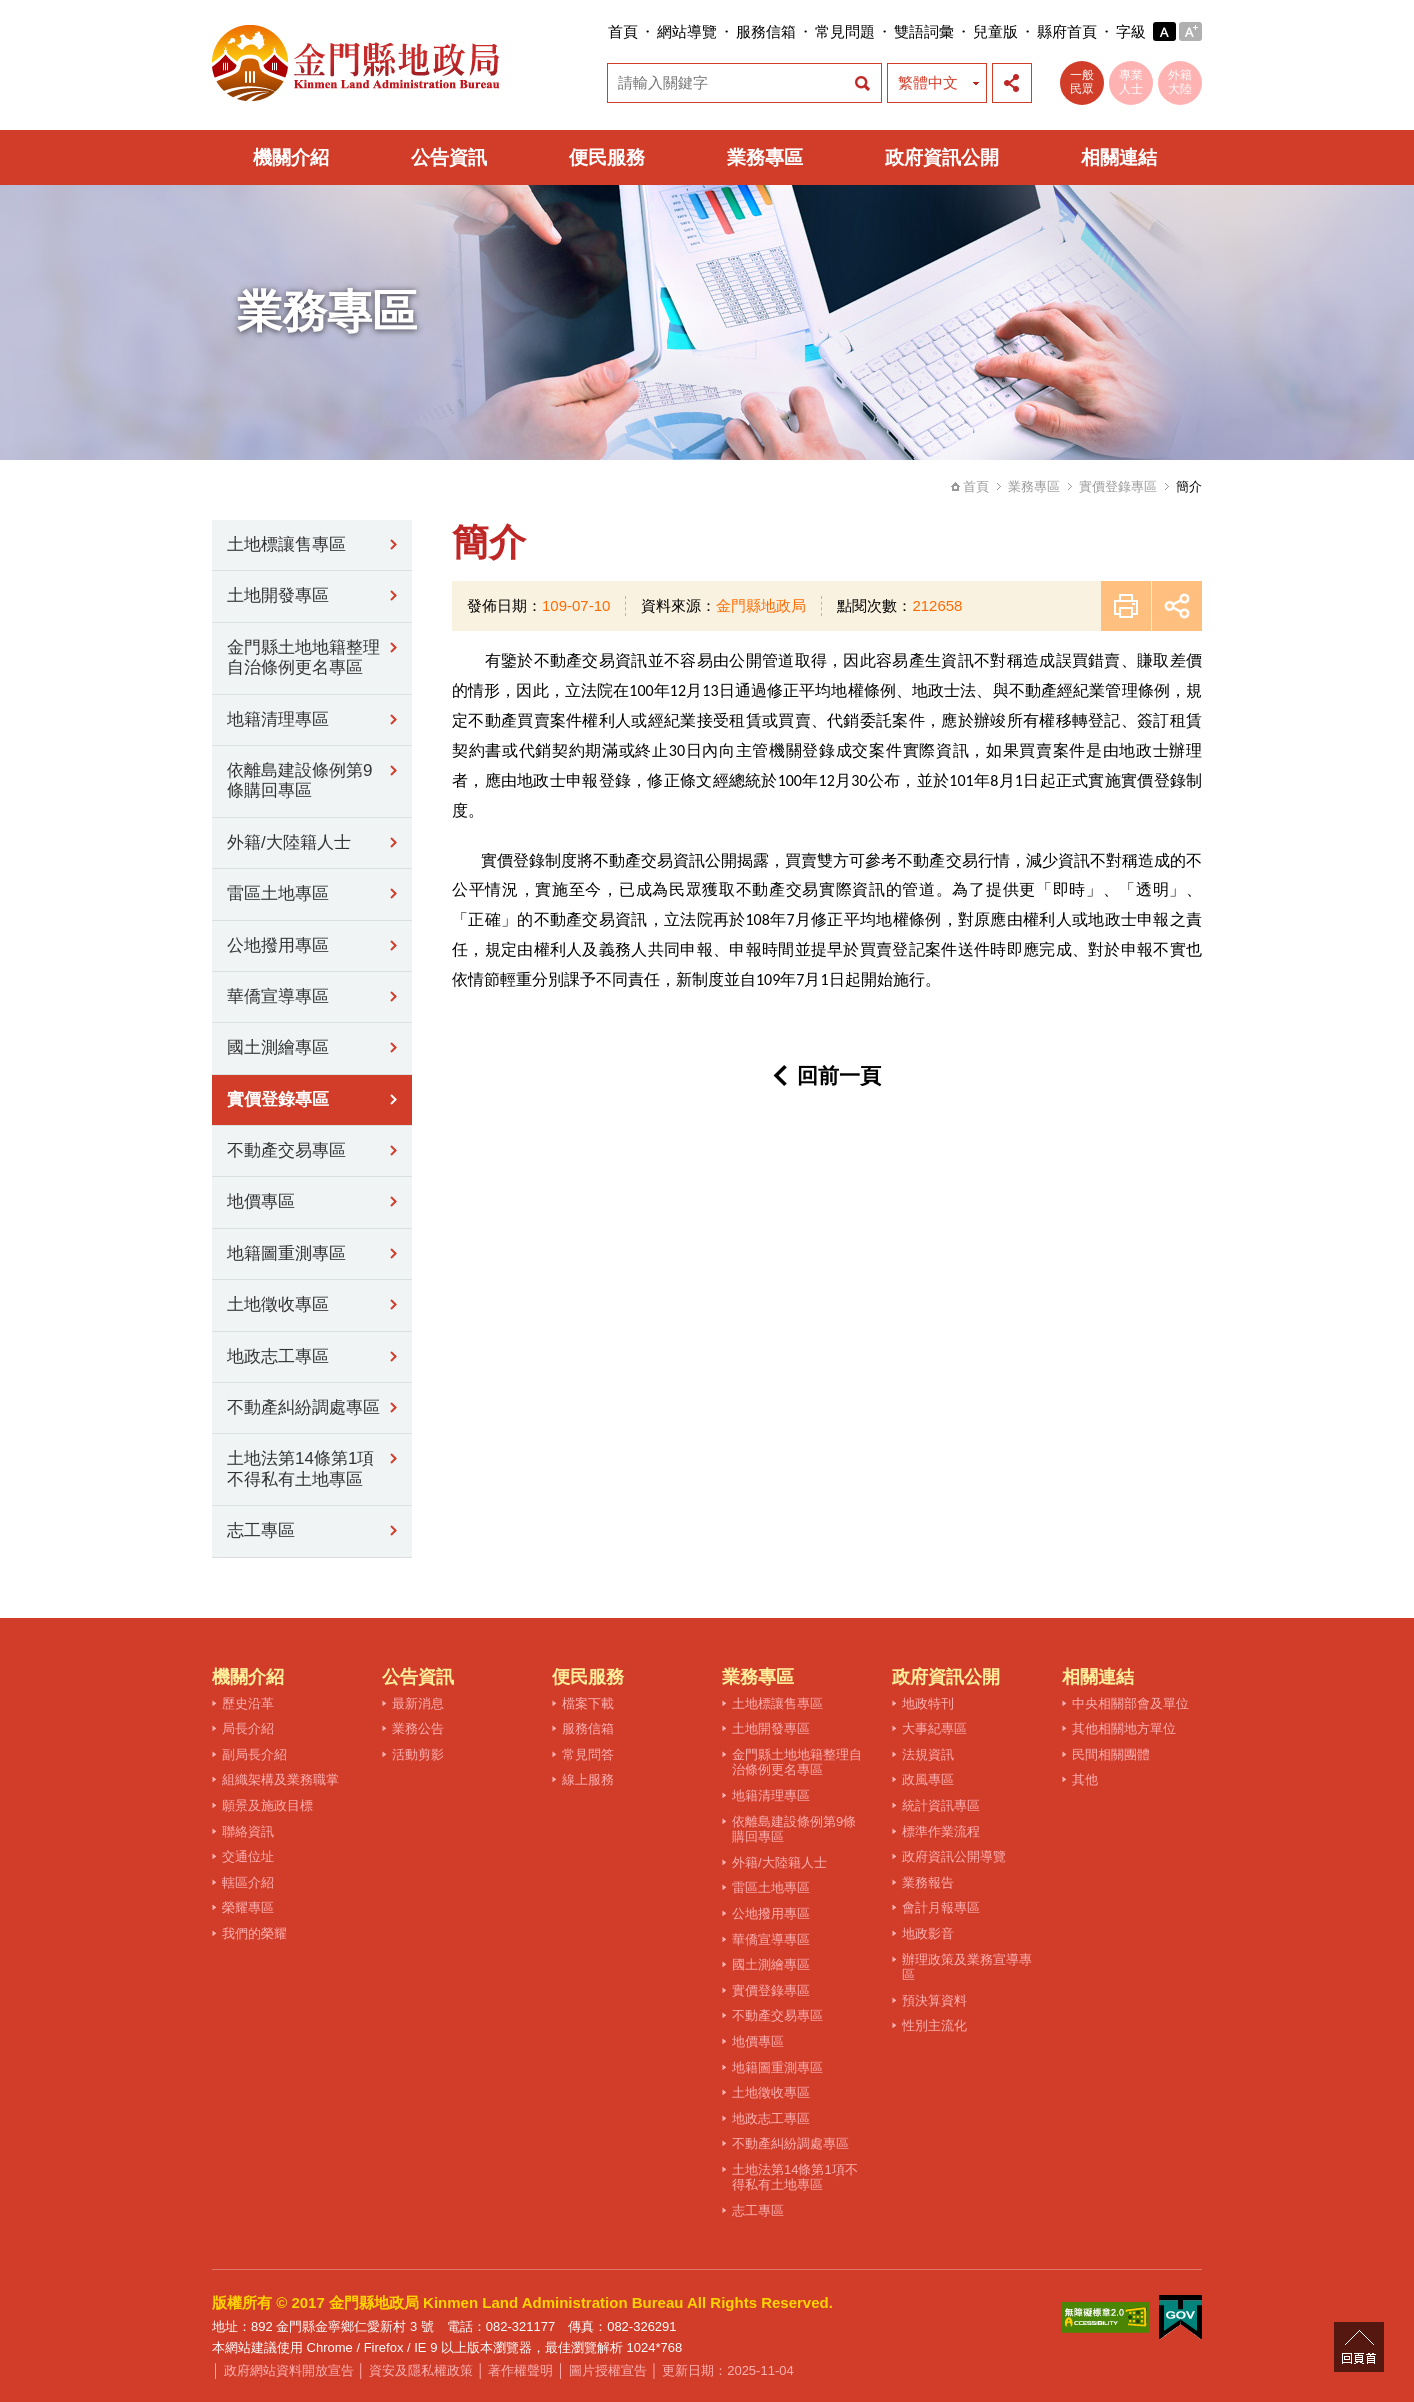  What do you see at coordinates (248, 1728) in the screenshot?
I see `局長介紹` at bounding box center [248, 1728].